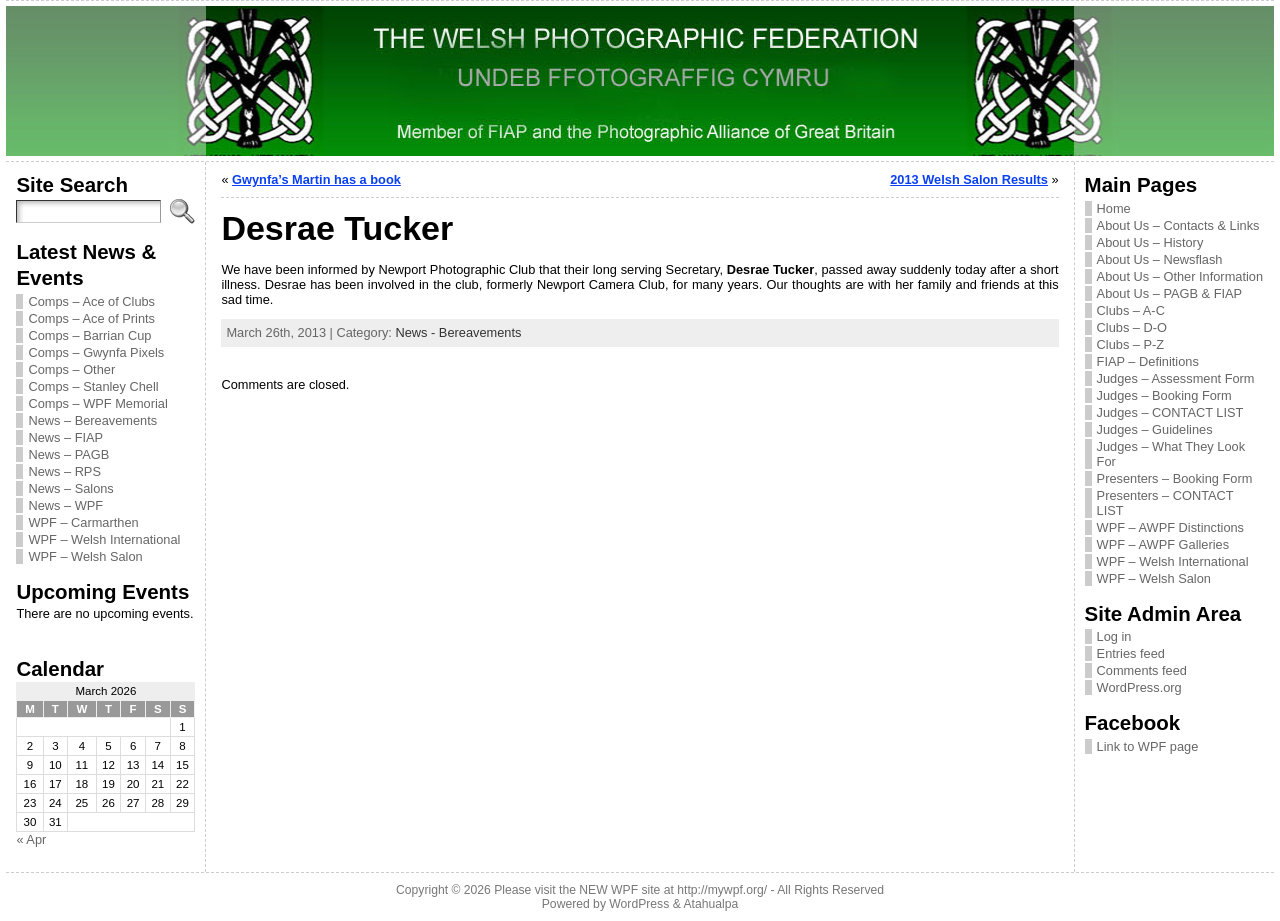 This screenshot has width=1280, height=921. Describe the element at coordinates (316, 179) in the screenshot. I see `Gwynfa’s Martin has a book` at that location.